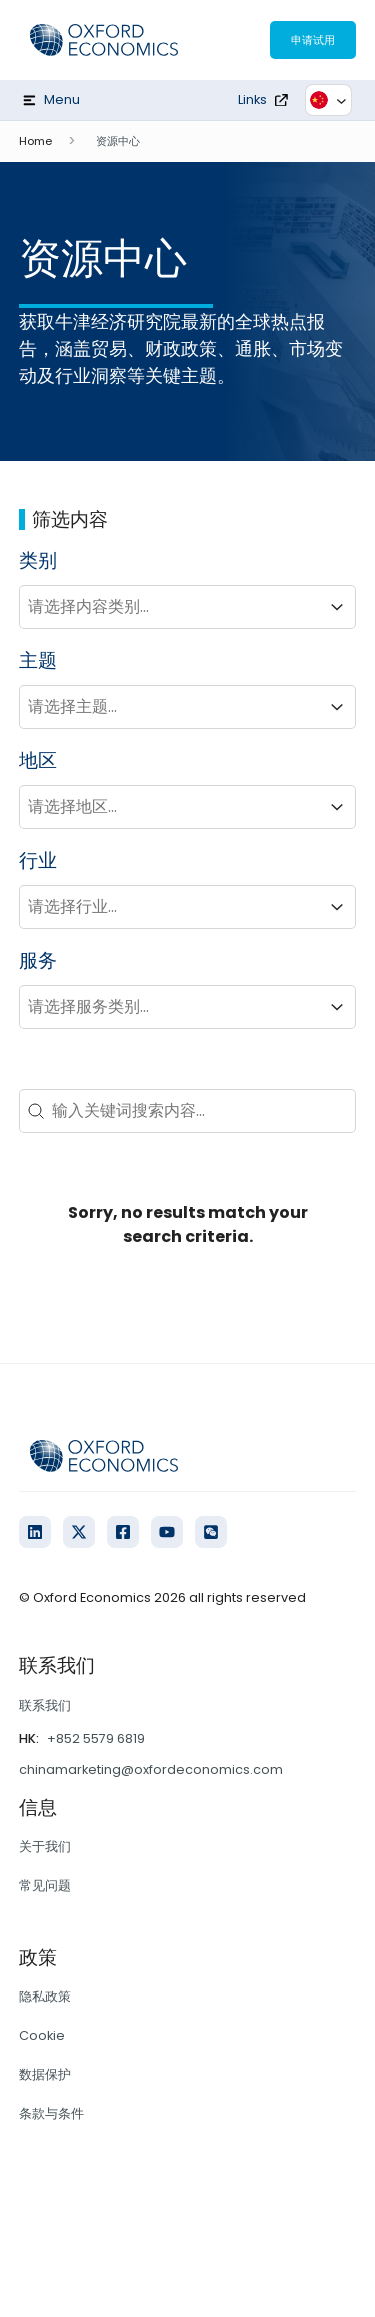 Image resolution: width=375 pixels, height=2317 pixels. Describe the element at coordinates (51, 2113) in the screenshot. I see `条款与条件` at that location.